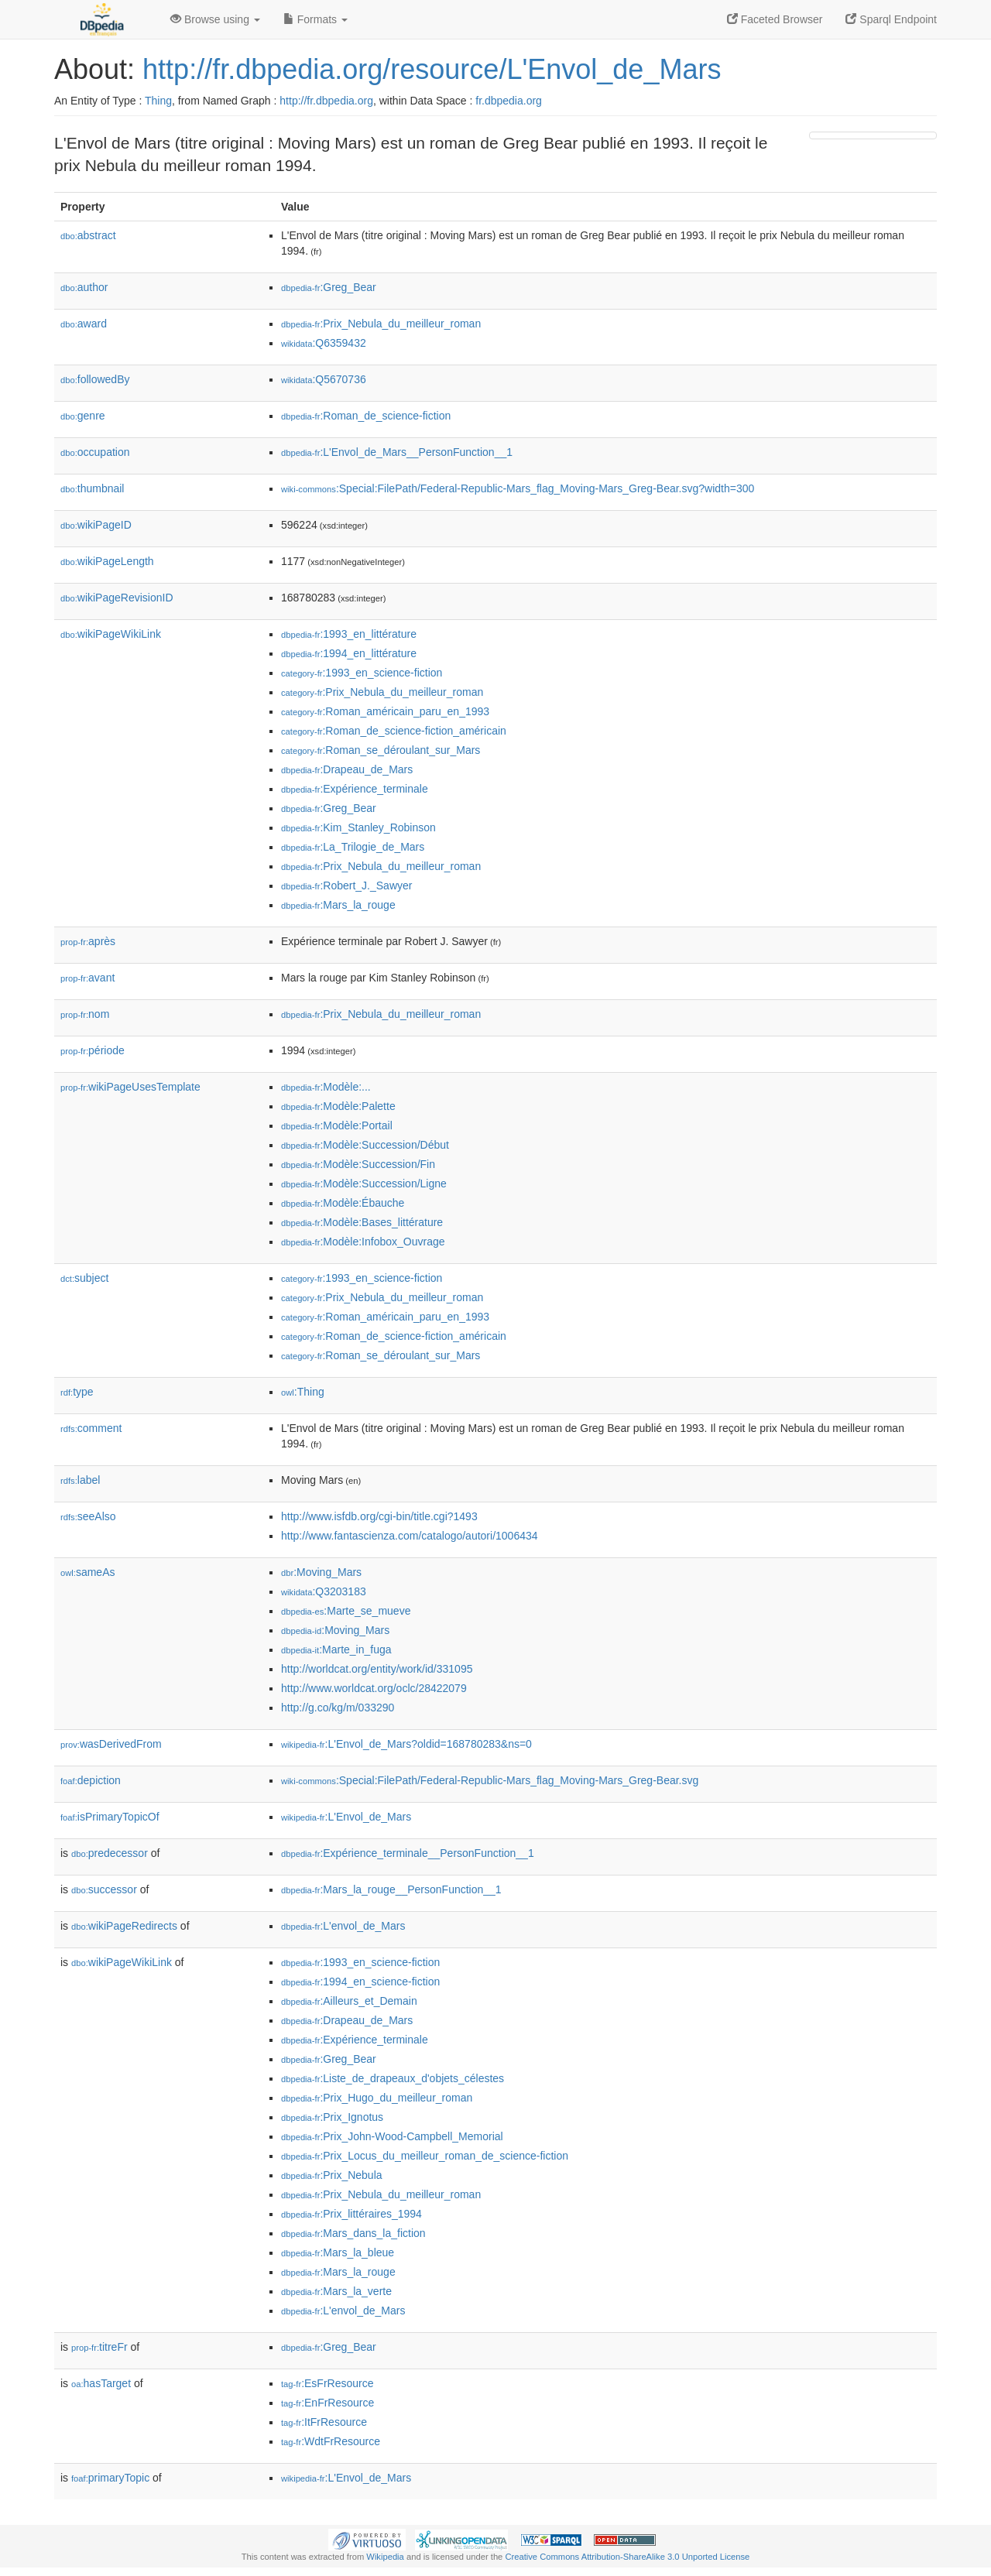 The image size is (991, 2576). What do you see at coordinates (364, 1183) in the screenshot?
I see `:Modèle:Succession/Ligne` at bounding box center [364, 1183].